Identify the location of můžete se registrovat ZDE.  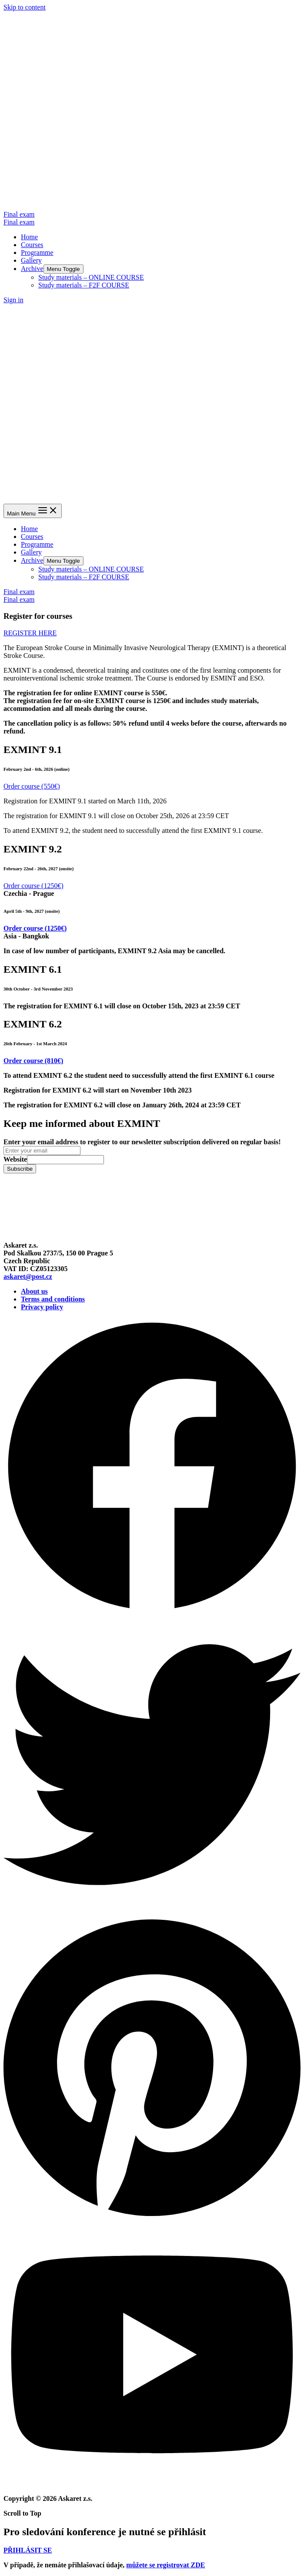
(165, 2565).